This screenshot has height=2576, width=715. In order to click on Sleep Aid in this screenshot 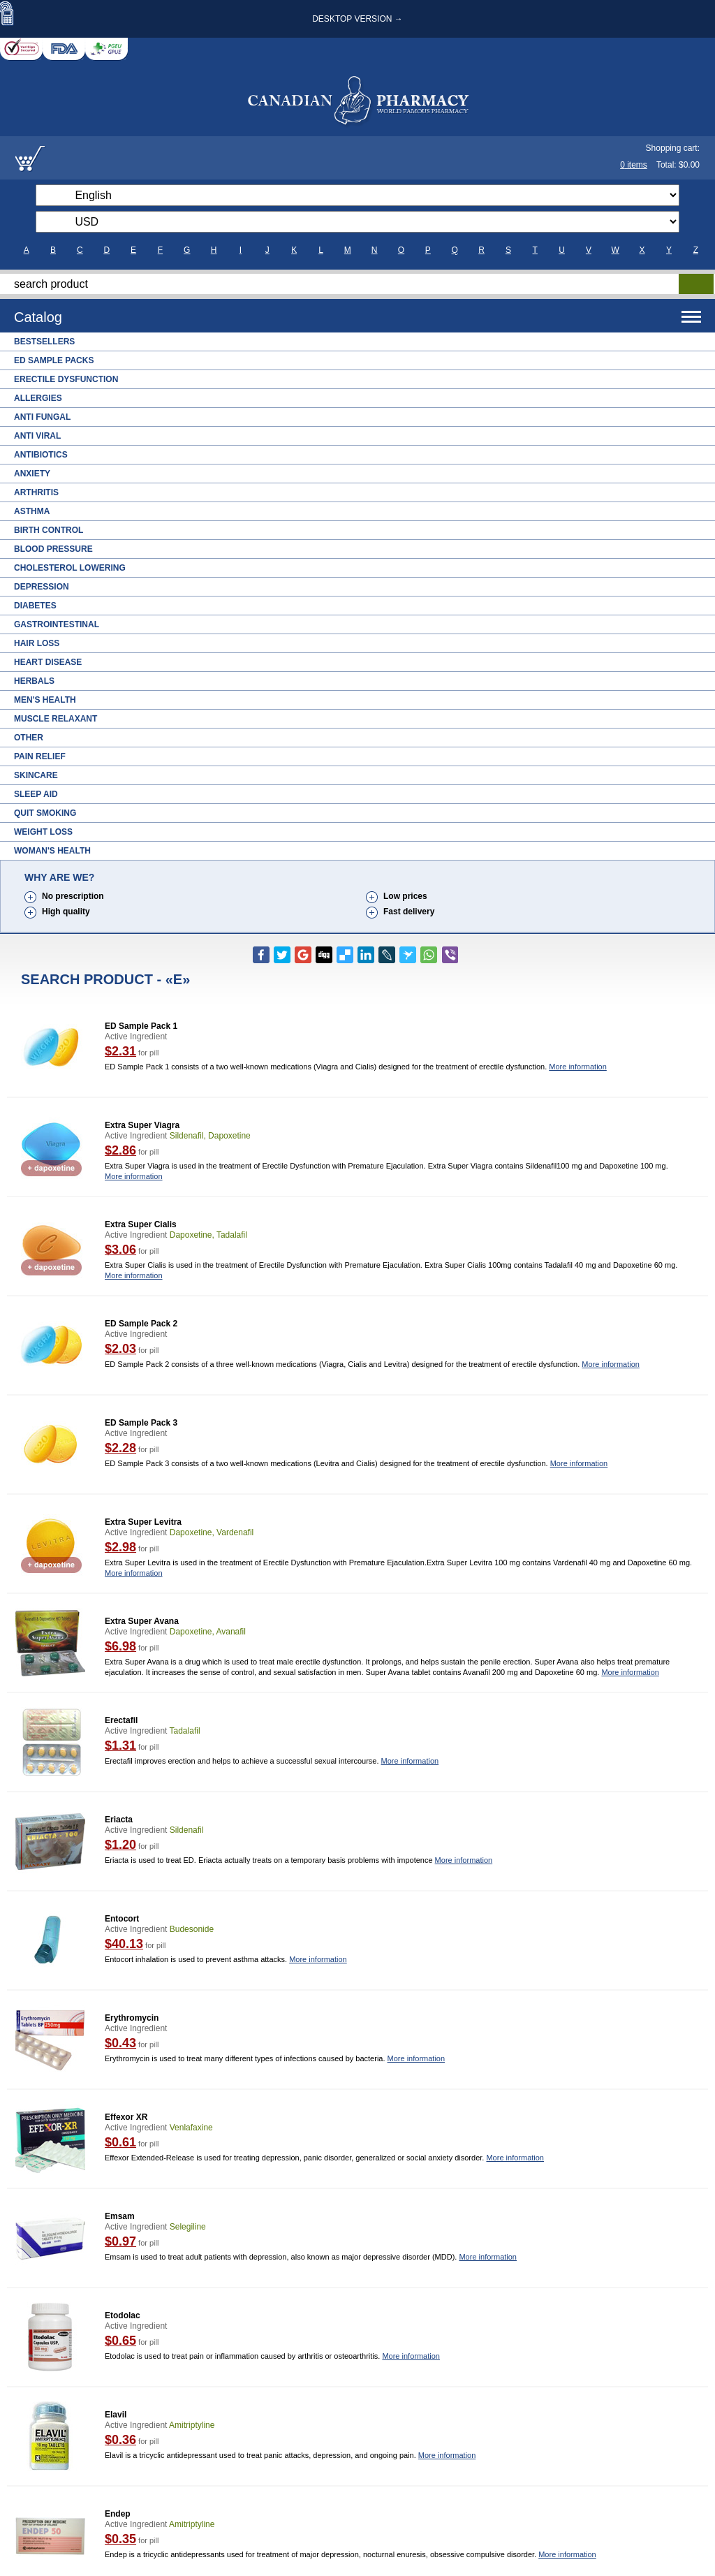, I will do `click(36, 794)`.